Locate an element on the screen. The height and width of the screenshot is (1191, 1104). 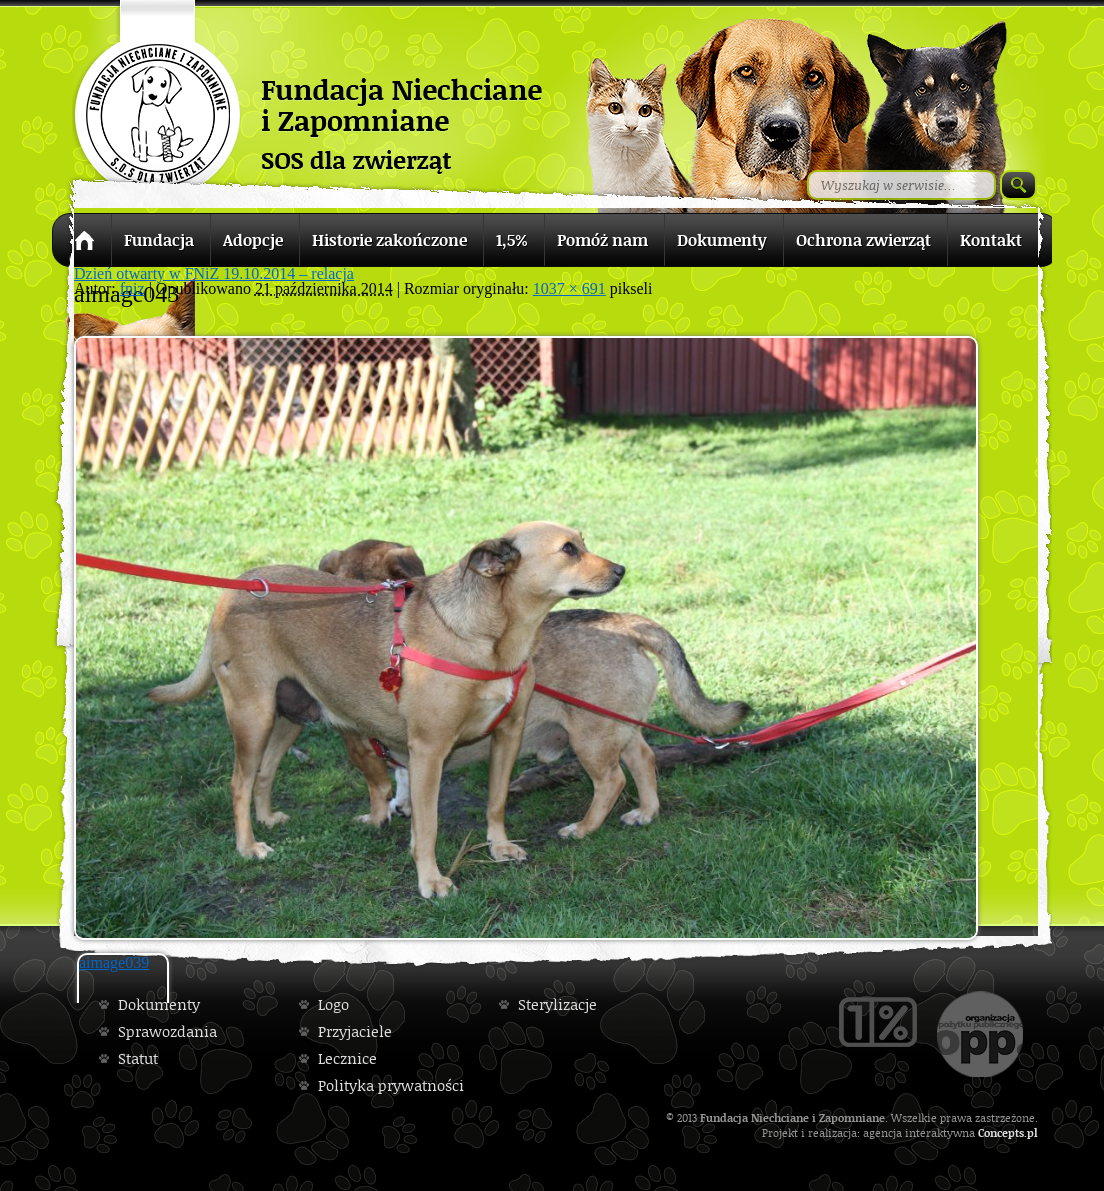
Concepts. is located at coordinates (1002, 1132).